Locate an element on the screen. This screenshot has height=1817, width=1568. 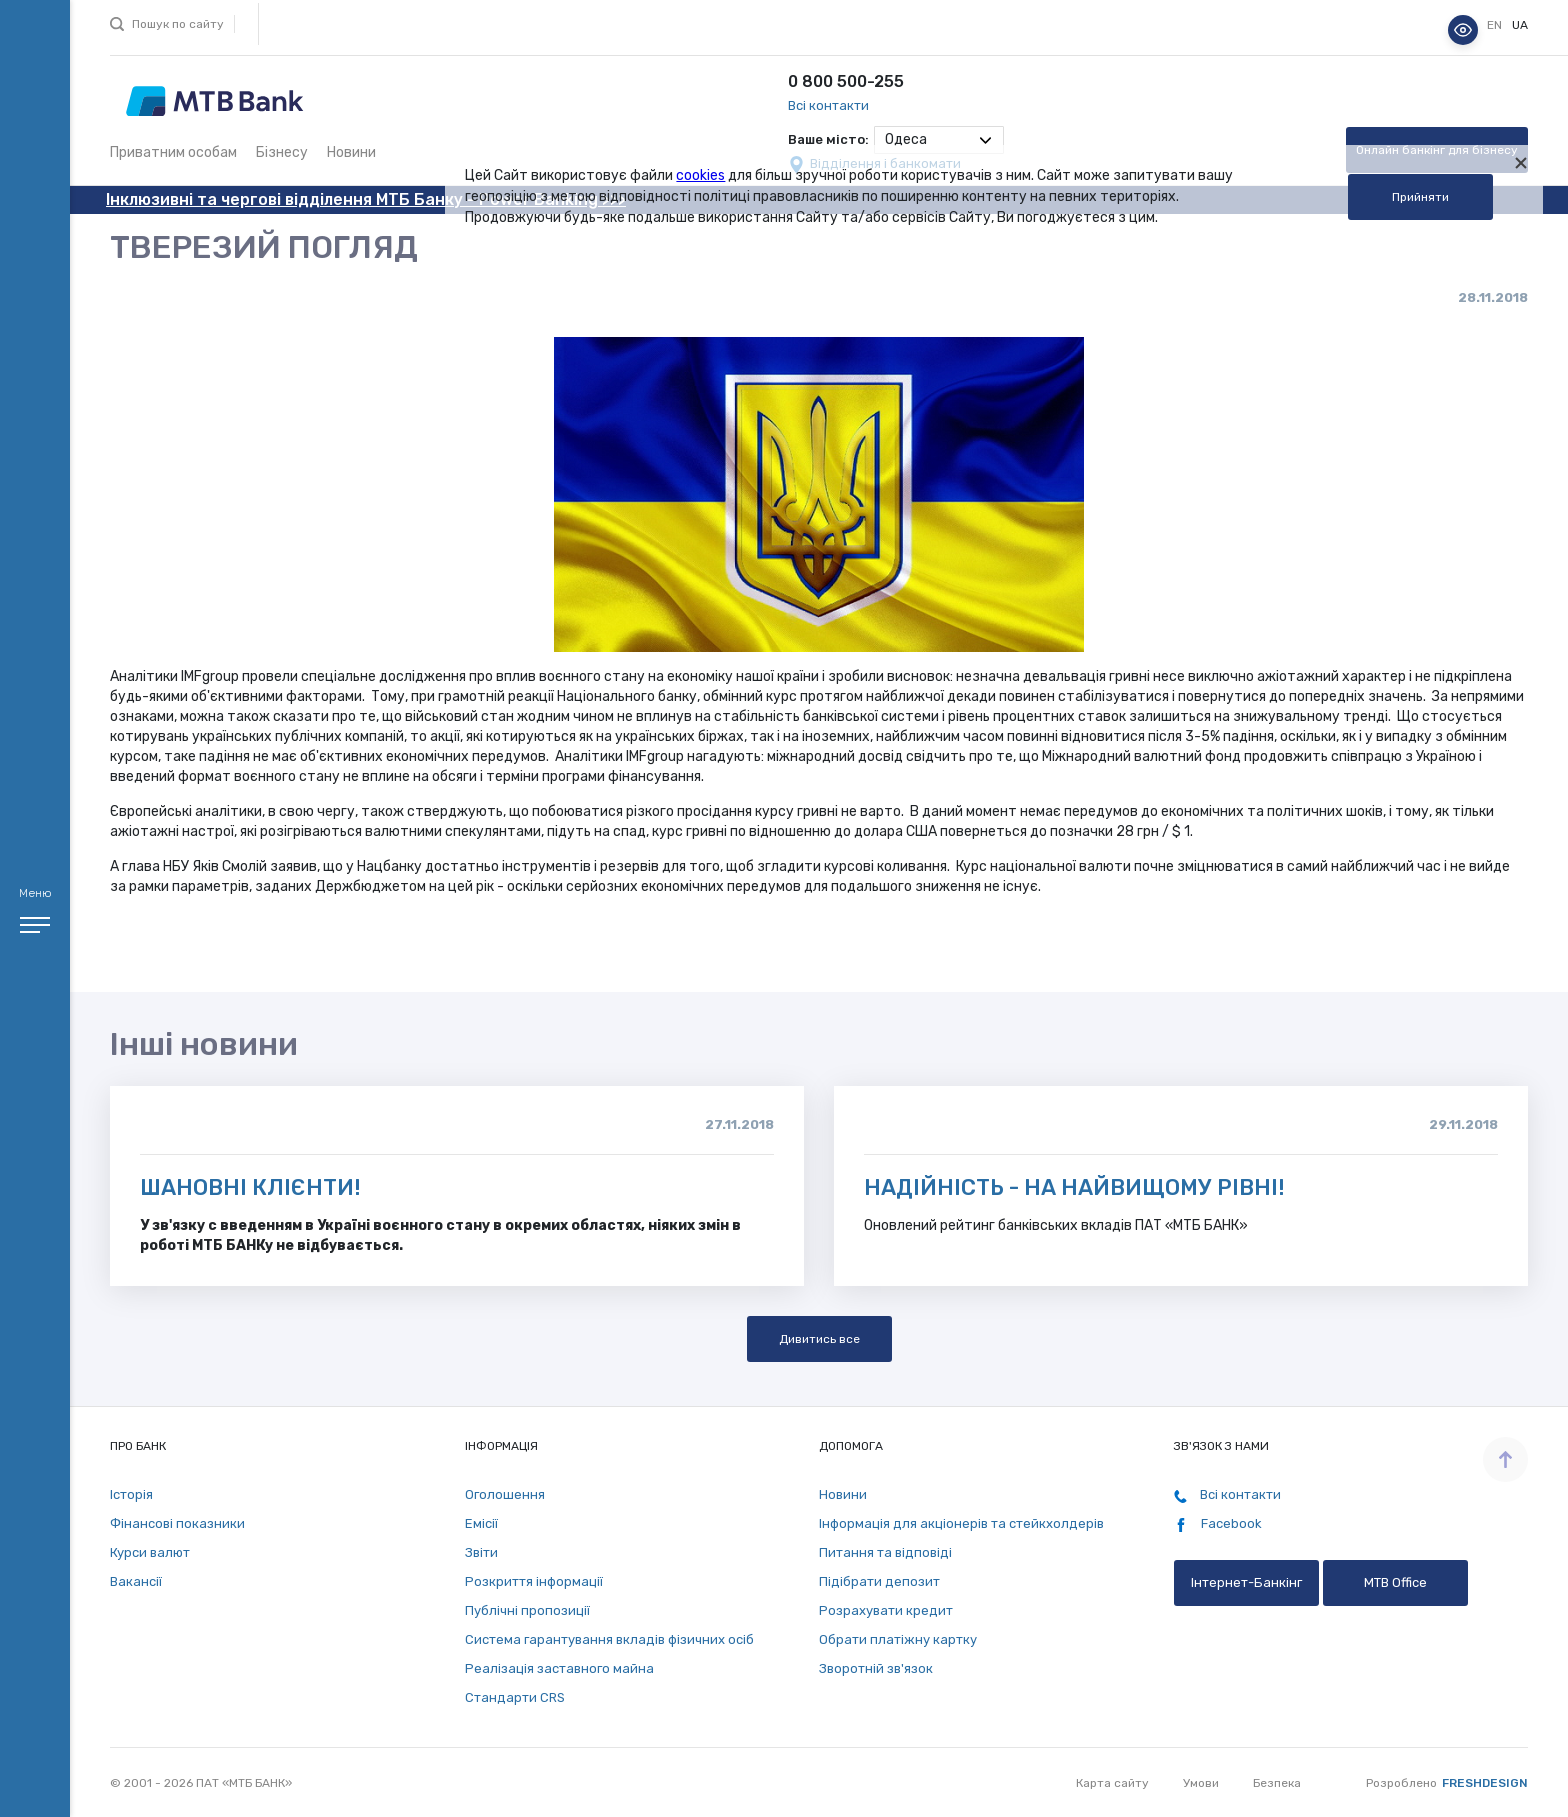
Розкриття інформації is located at coordinates (534, 1581).